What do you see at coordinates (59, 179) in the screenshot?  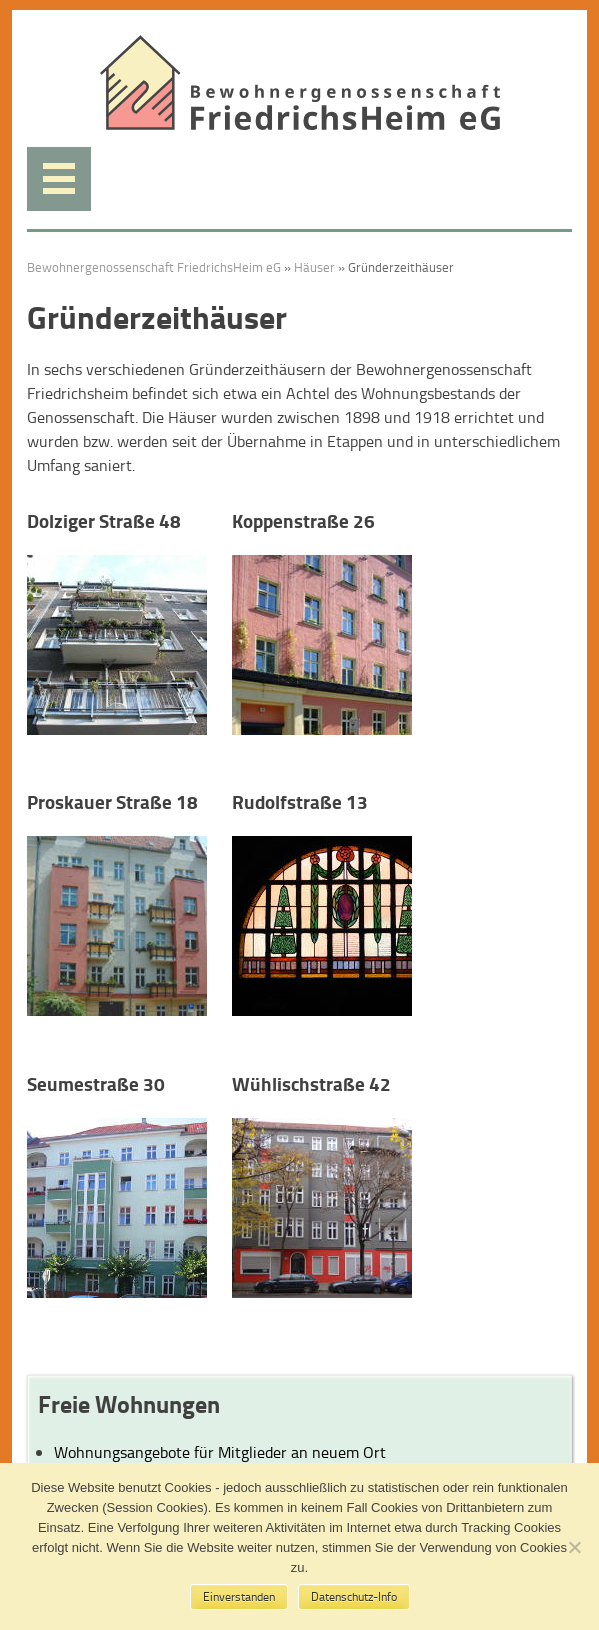 I see `Menü anzeigen` at bounding box center [59, 179].